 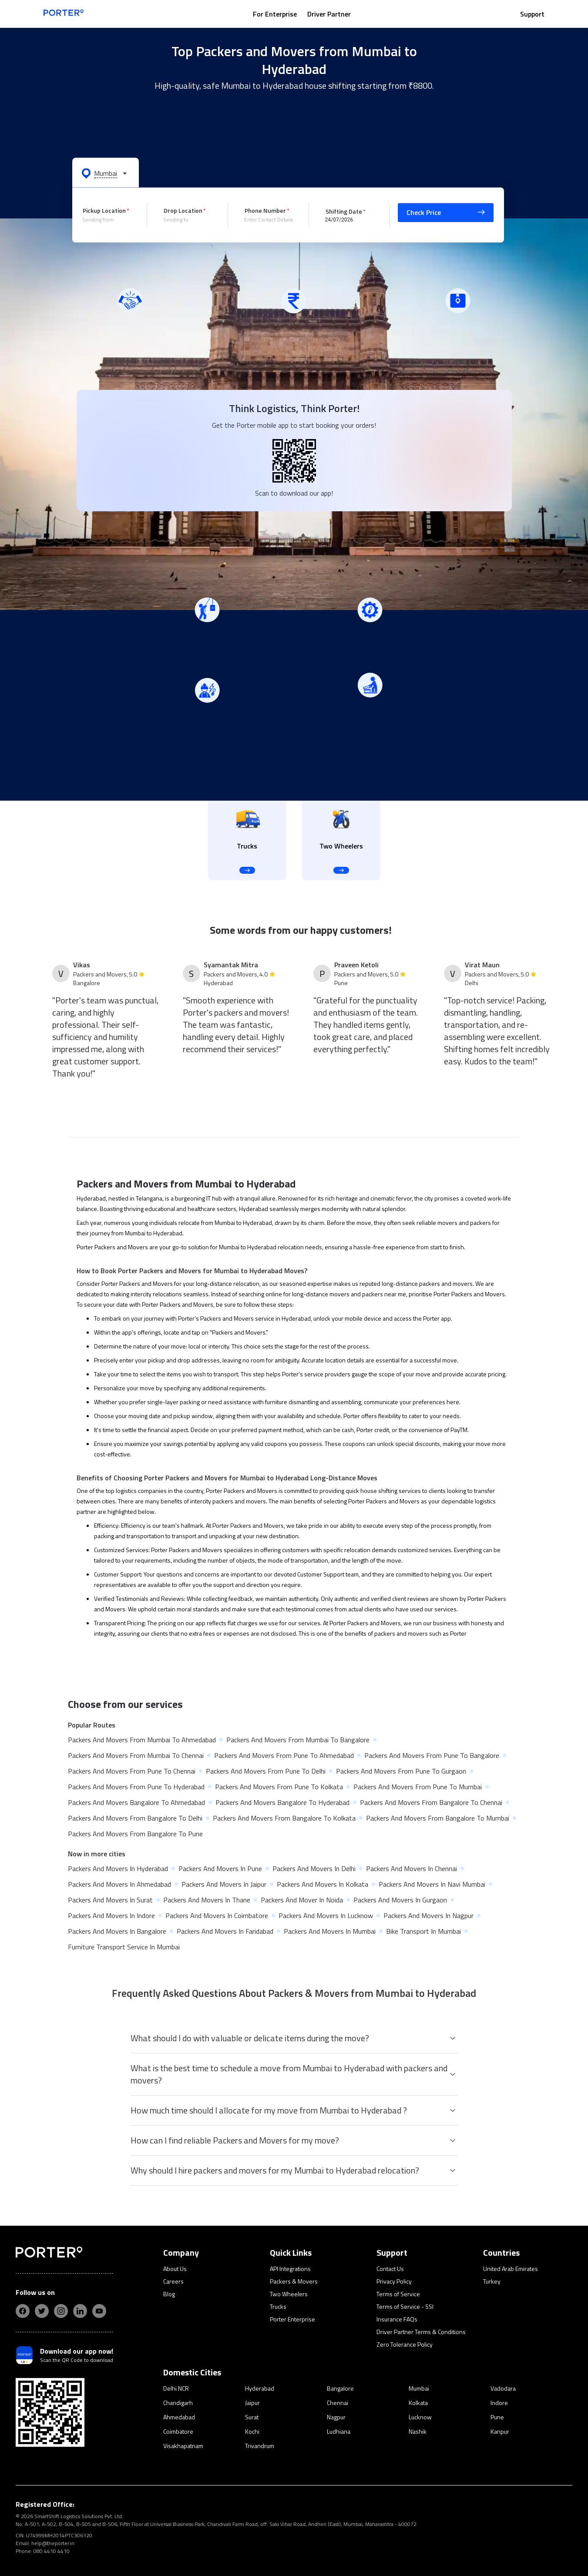 I want to click on [combobox], so click(x=108, y=220).